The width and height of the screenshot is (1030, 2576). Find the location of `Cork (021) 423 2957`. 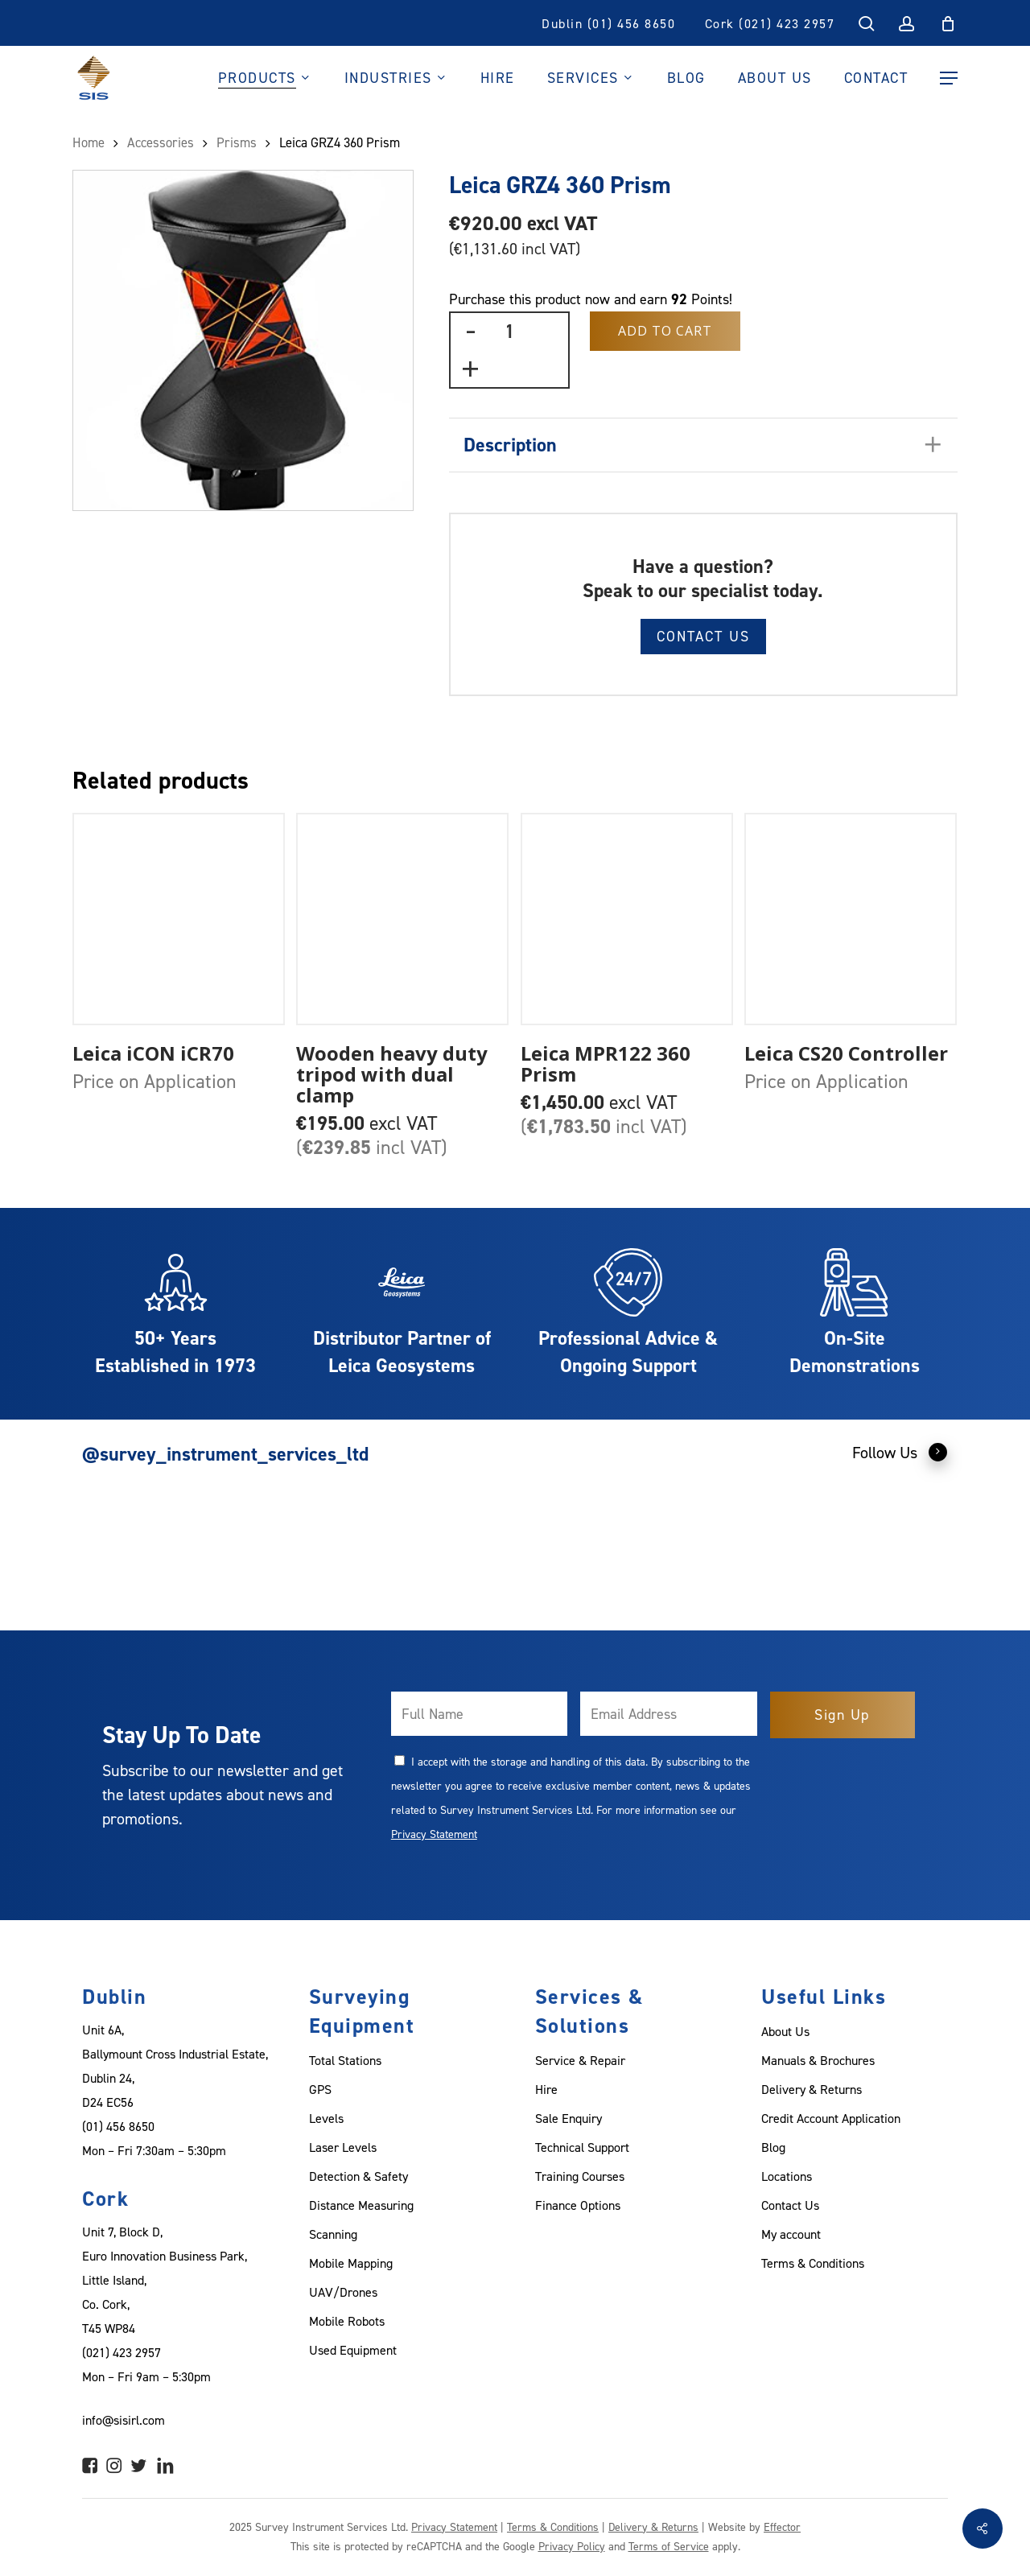

Cork (021) 423 2957 is located at coordinates (770, 23).